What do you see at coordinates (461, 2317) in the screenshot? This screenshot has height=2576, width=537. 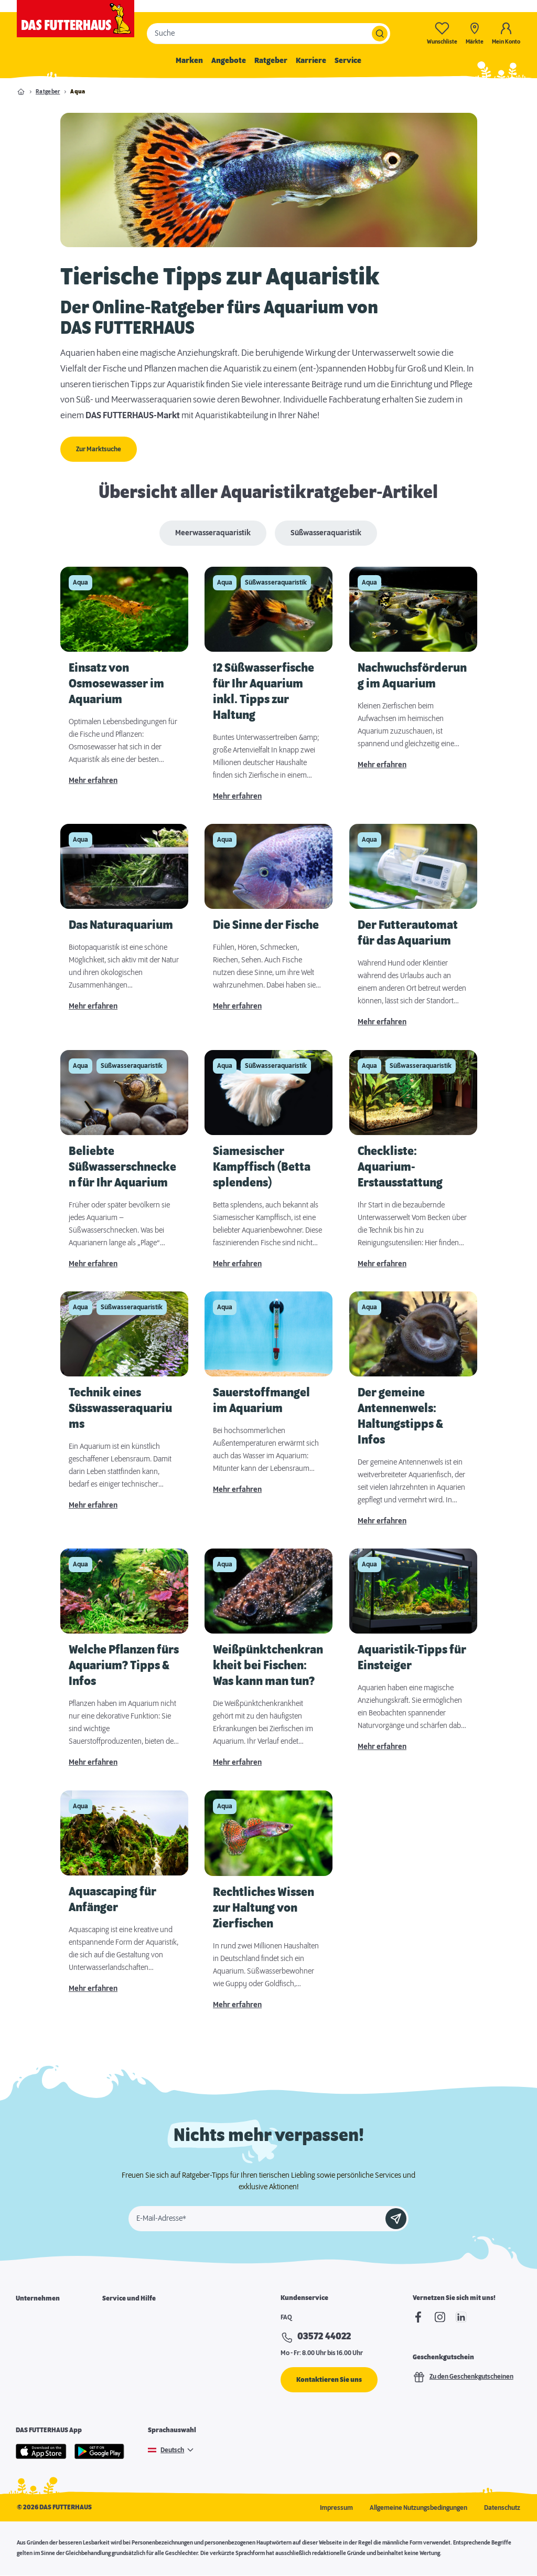 I see `[linkedIn]` at bounding box center [461, 2317].